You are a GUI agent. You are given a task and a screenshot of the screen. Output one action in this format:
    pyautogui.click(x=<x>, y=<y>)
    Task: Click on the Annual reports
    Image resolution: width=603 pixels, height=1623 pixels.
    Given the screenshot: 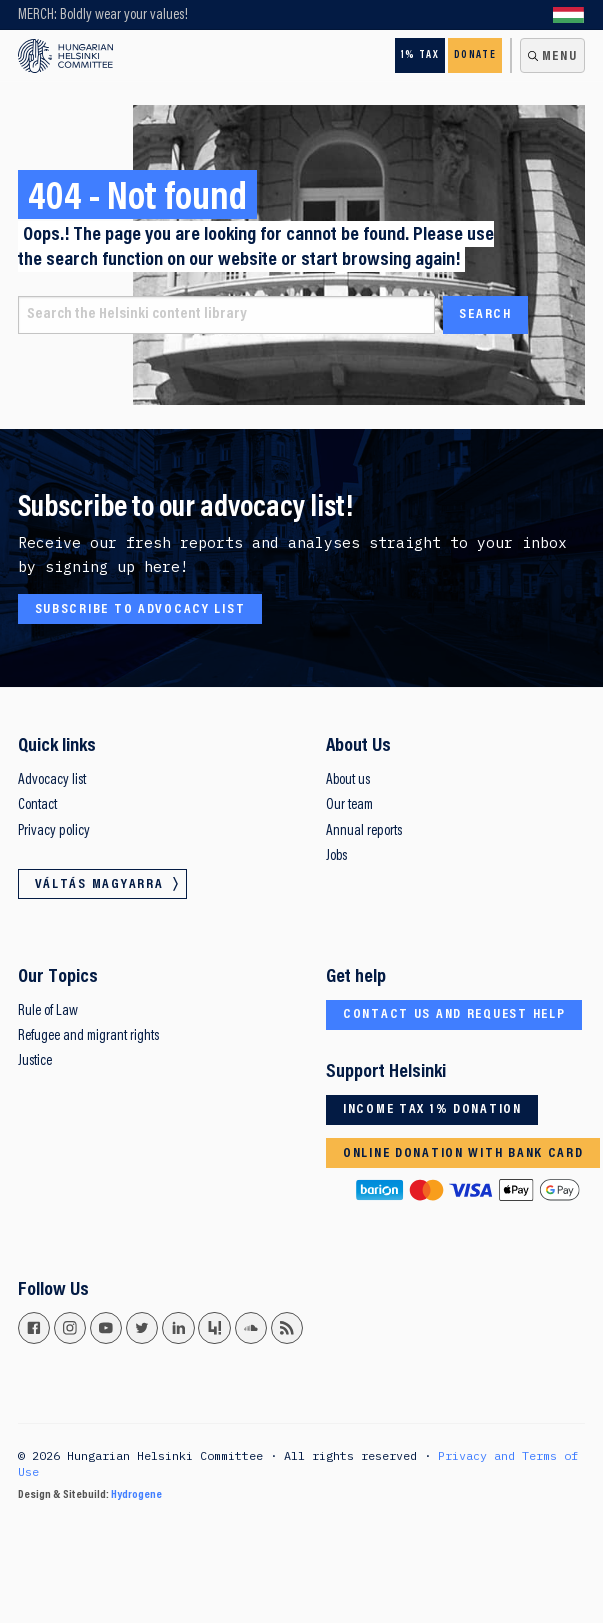 What is the action you would take?
    pyautogui.click(x=364, y=831)
    